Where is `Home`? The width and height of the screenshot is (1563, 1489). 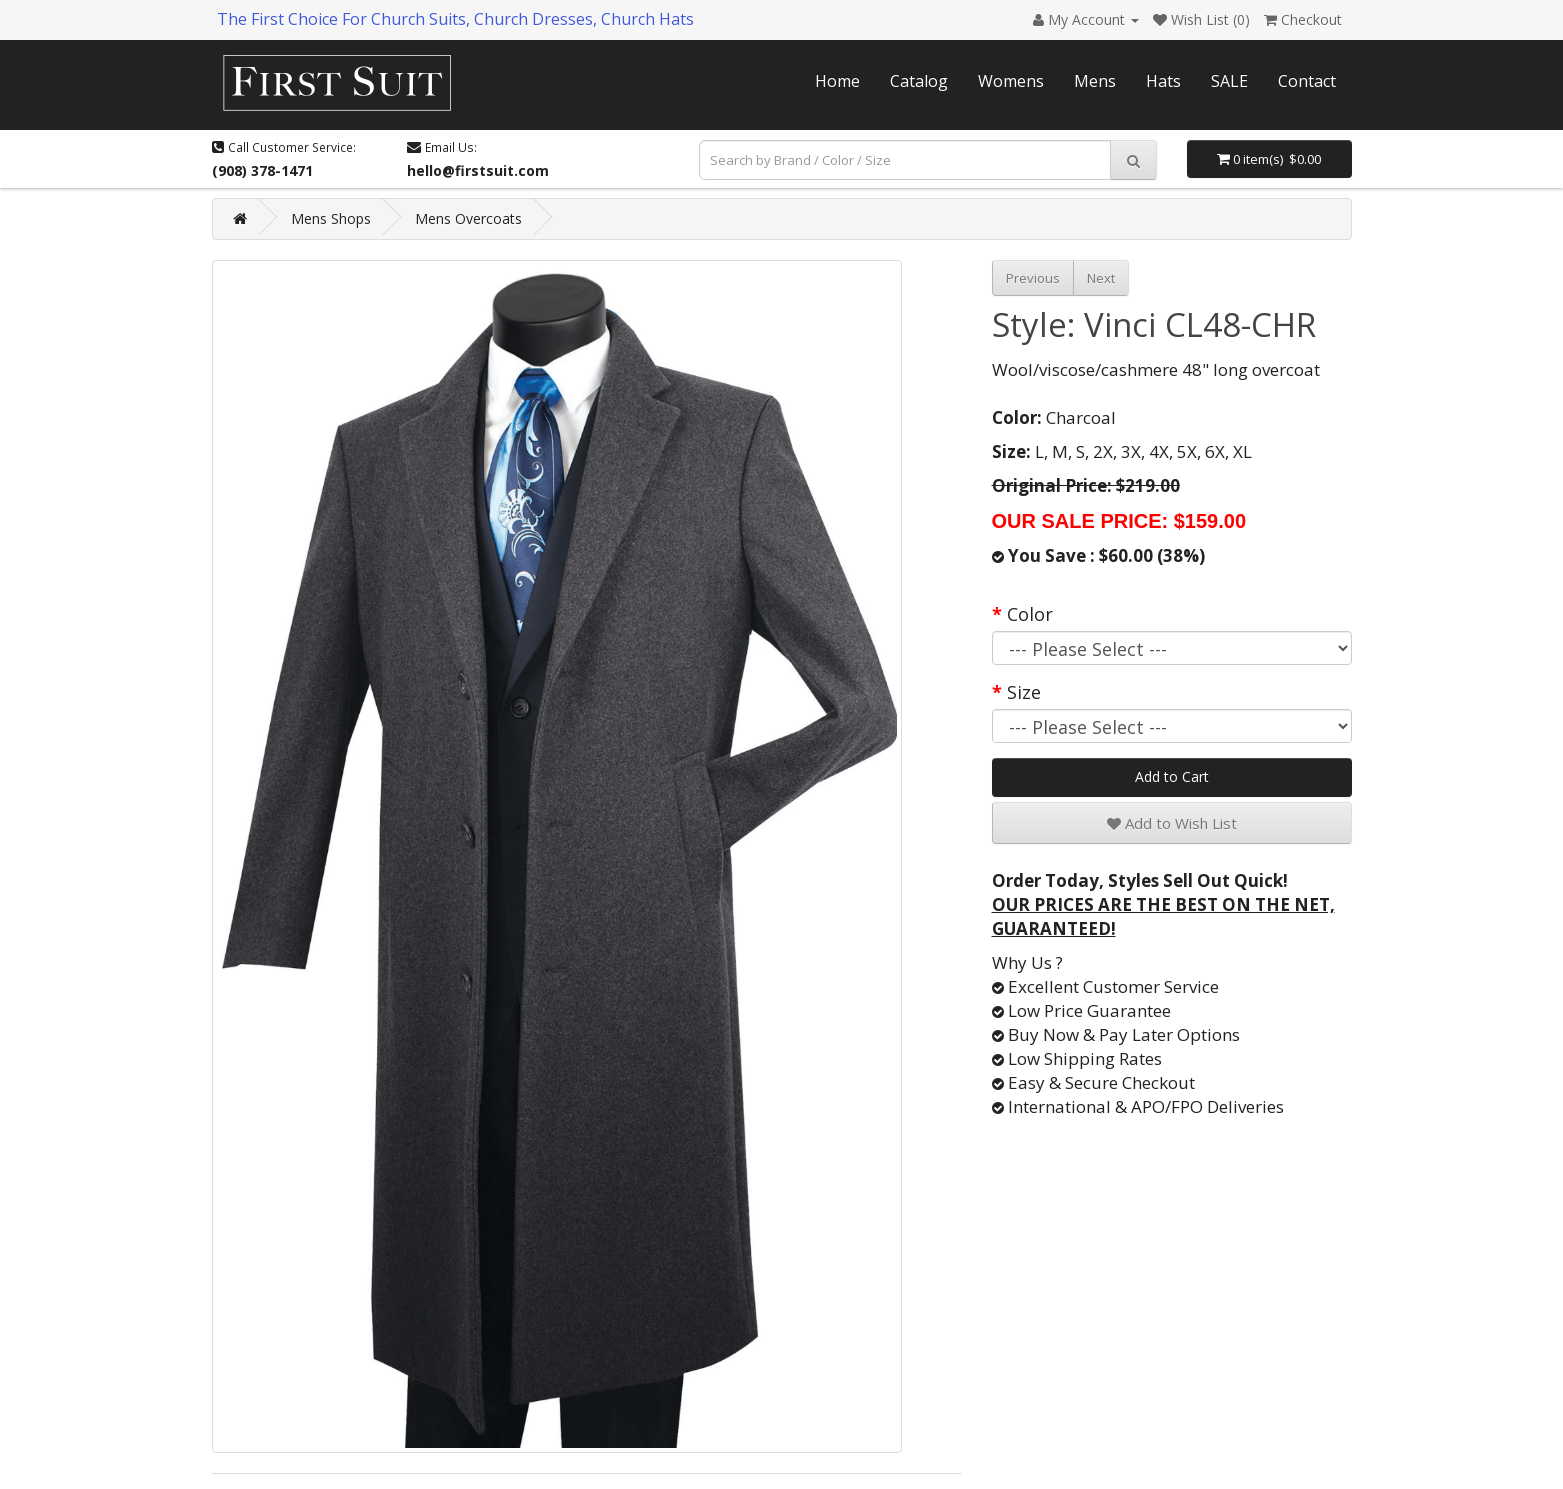 Home is located at coordinates (837, 81).